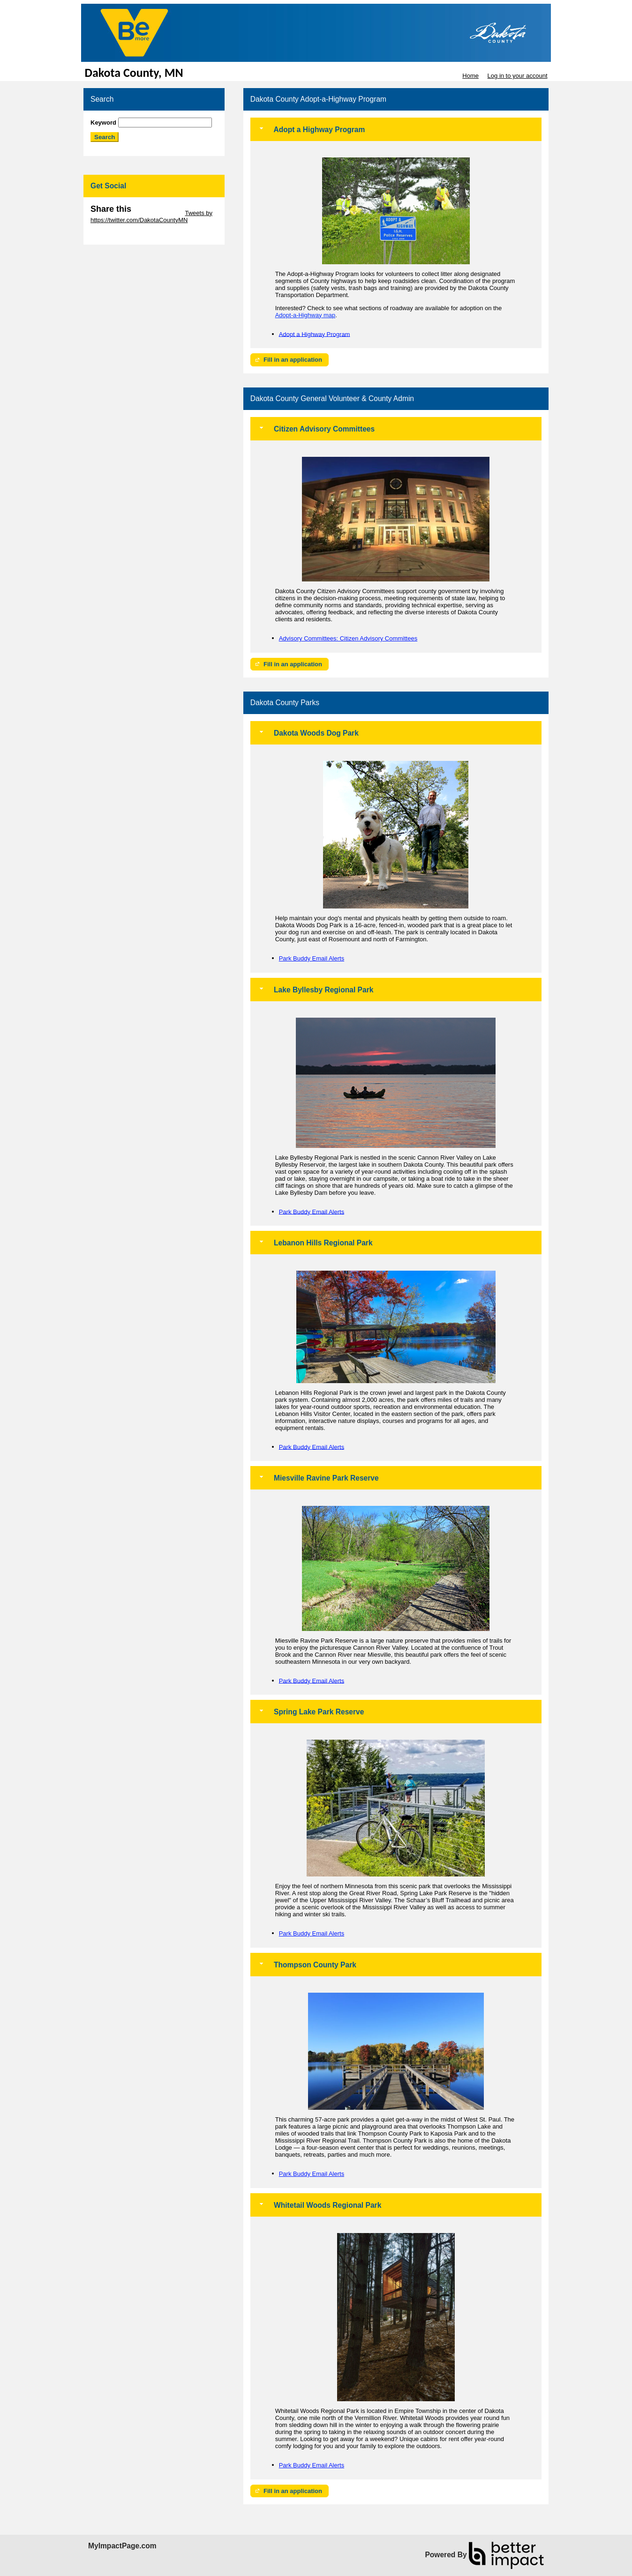 The width and height of the screenshot is (632, 2576). Describe the element at coordinates (518, 75) in the screenshot. I see `Log in to your account` at that location.